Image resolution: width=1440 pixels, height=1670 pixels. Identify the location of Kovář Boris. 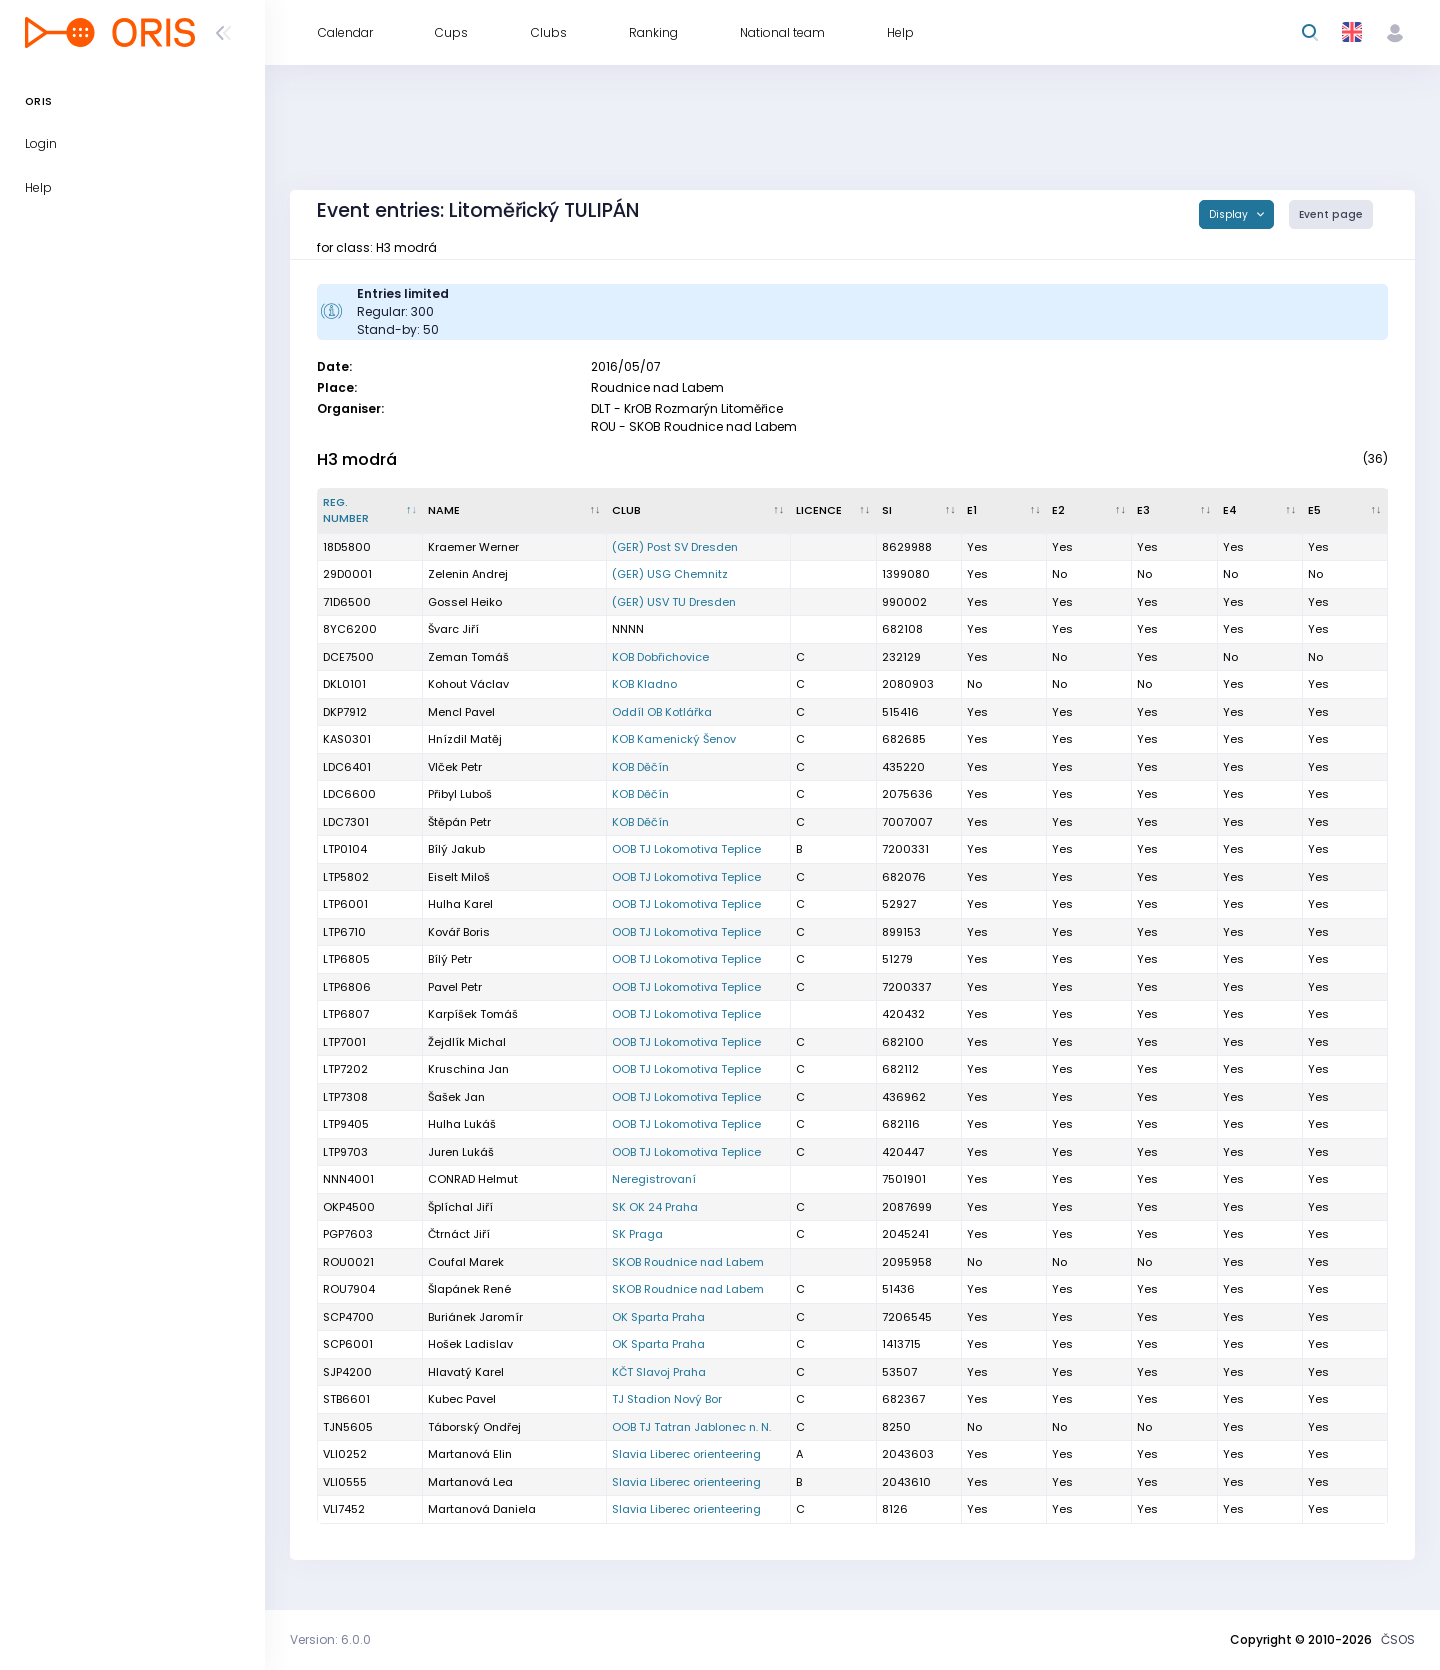
(459, 932).